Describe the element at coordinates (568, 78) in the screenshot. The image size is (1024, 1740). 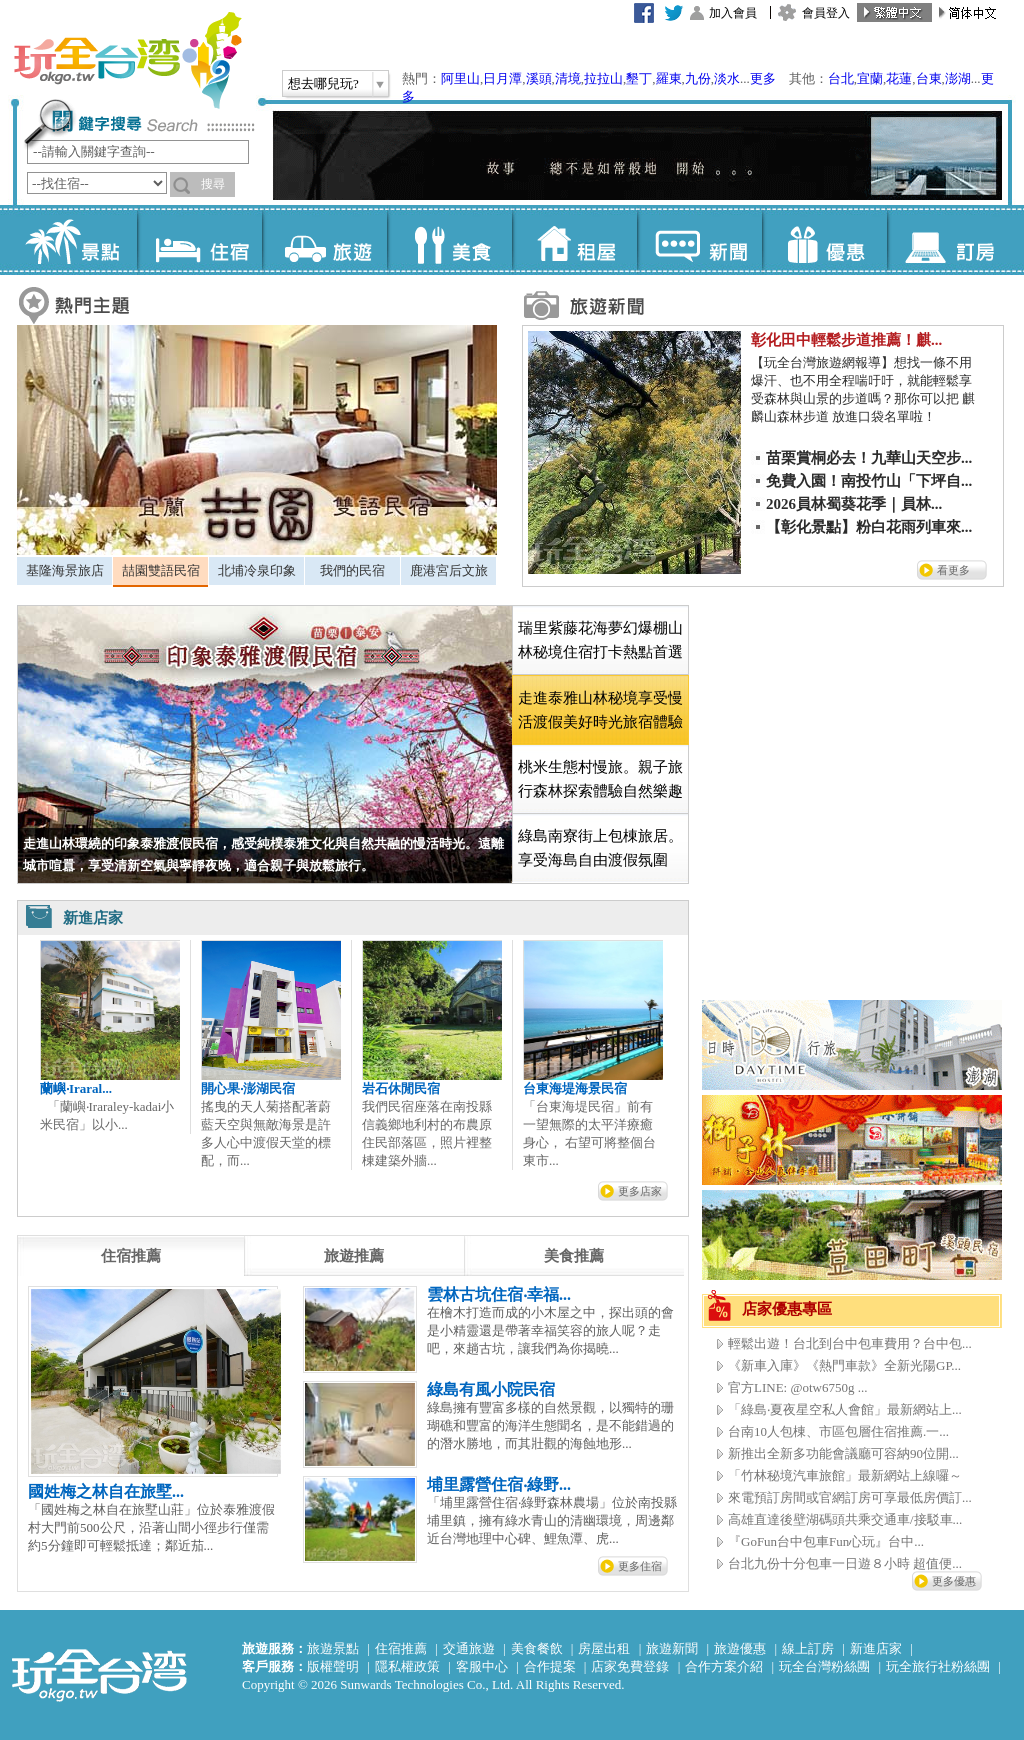
I see `清境` at that location.